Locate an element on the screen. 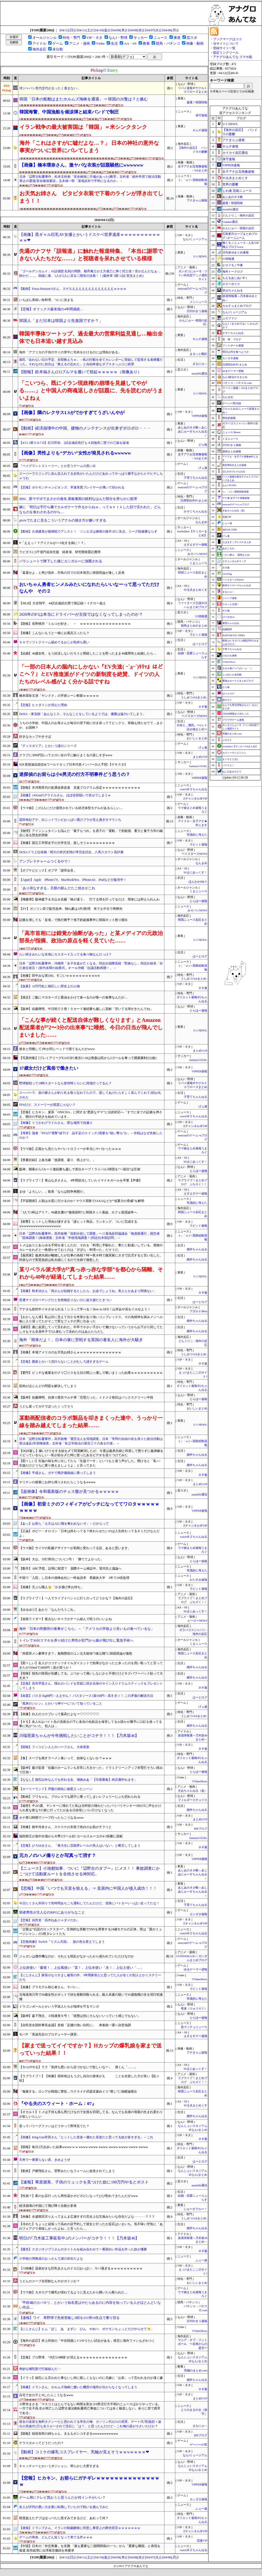 This screenshot has height=2576, width=262. 【ななし】彼氏以外なんでも作れる女、湖南みあ「【旦那募集】肉豆腐作れます」 is located at coordinates (78, 1780).